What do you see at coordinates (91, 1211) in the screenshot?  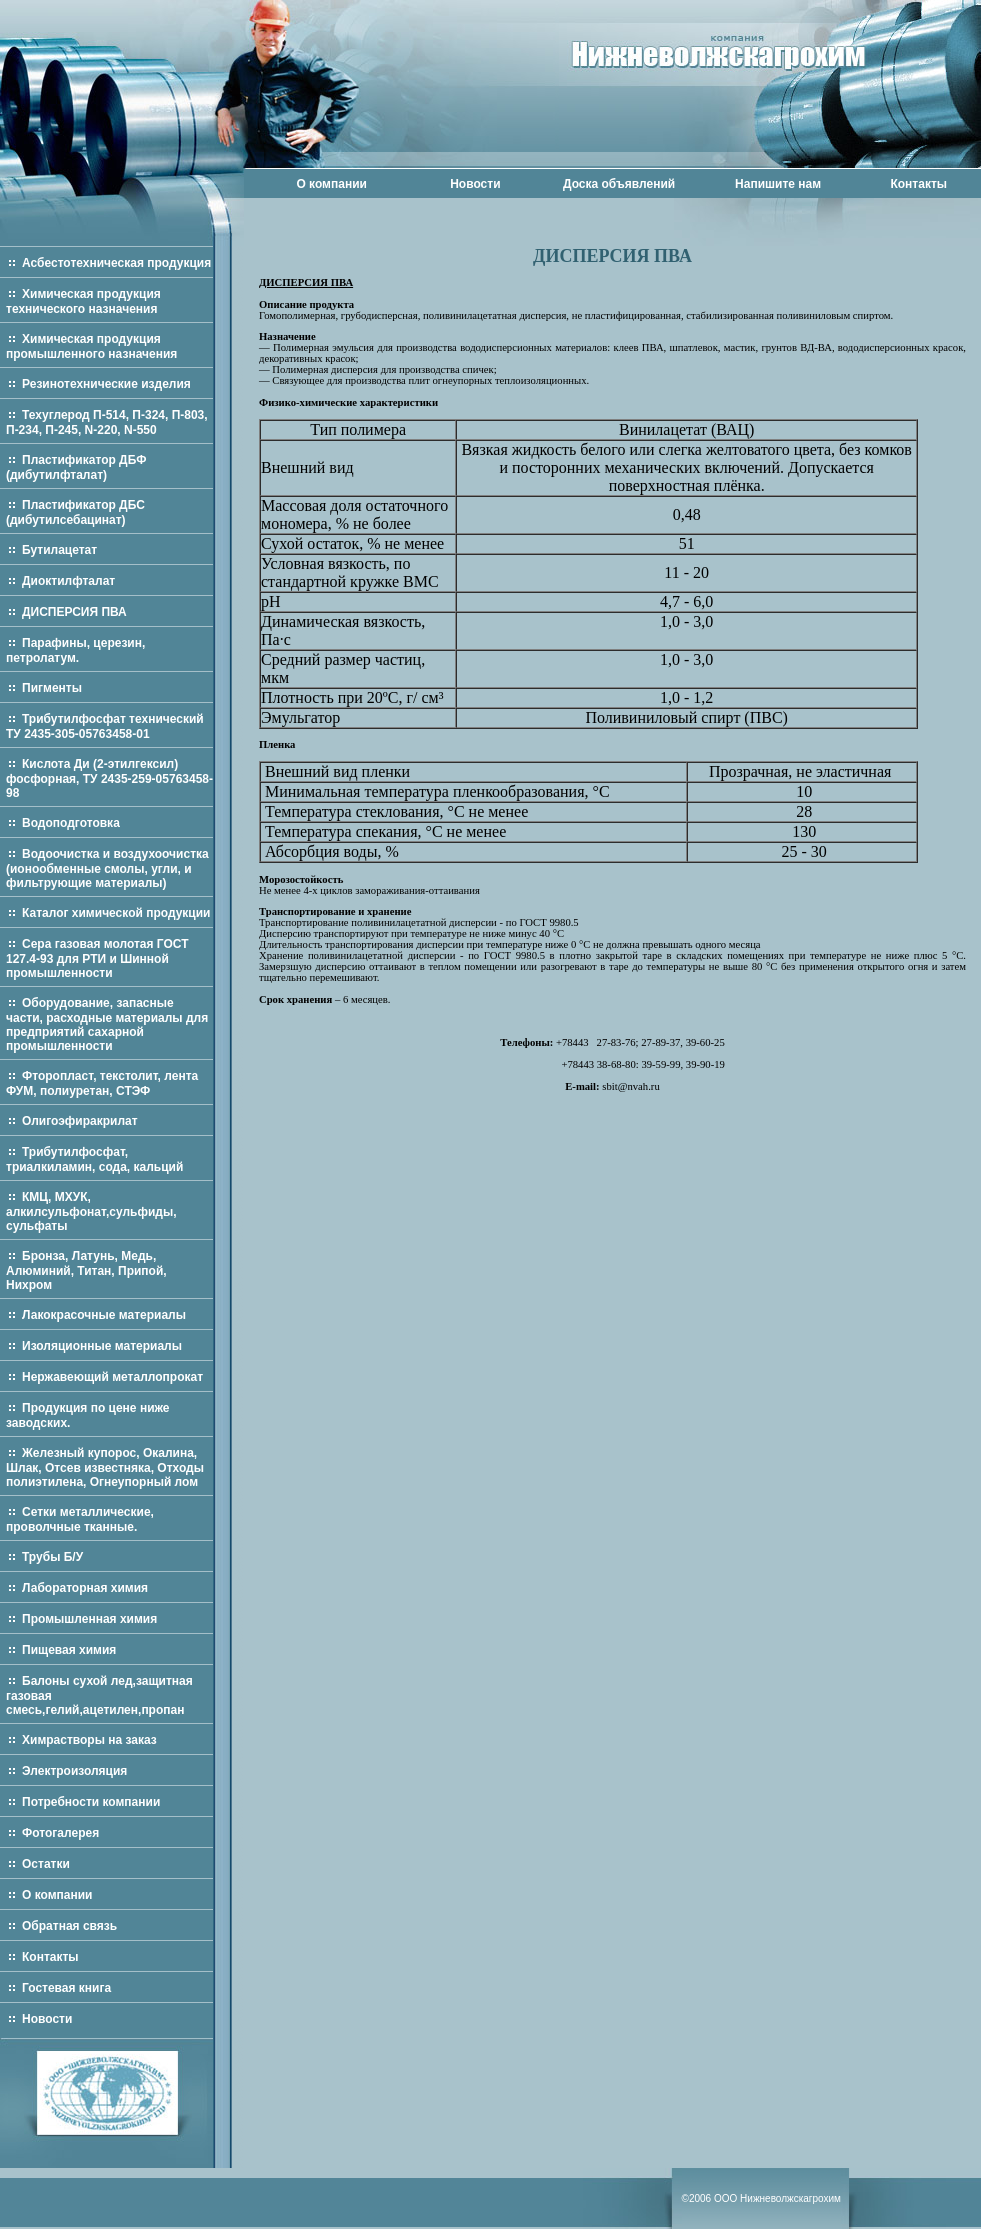 I see `КМЦ, МХУК, алкилсульфонат,сульфиды, сульфаты` at bounding box center [91, 1211].